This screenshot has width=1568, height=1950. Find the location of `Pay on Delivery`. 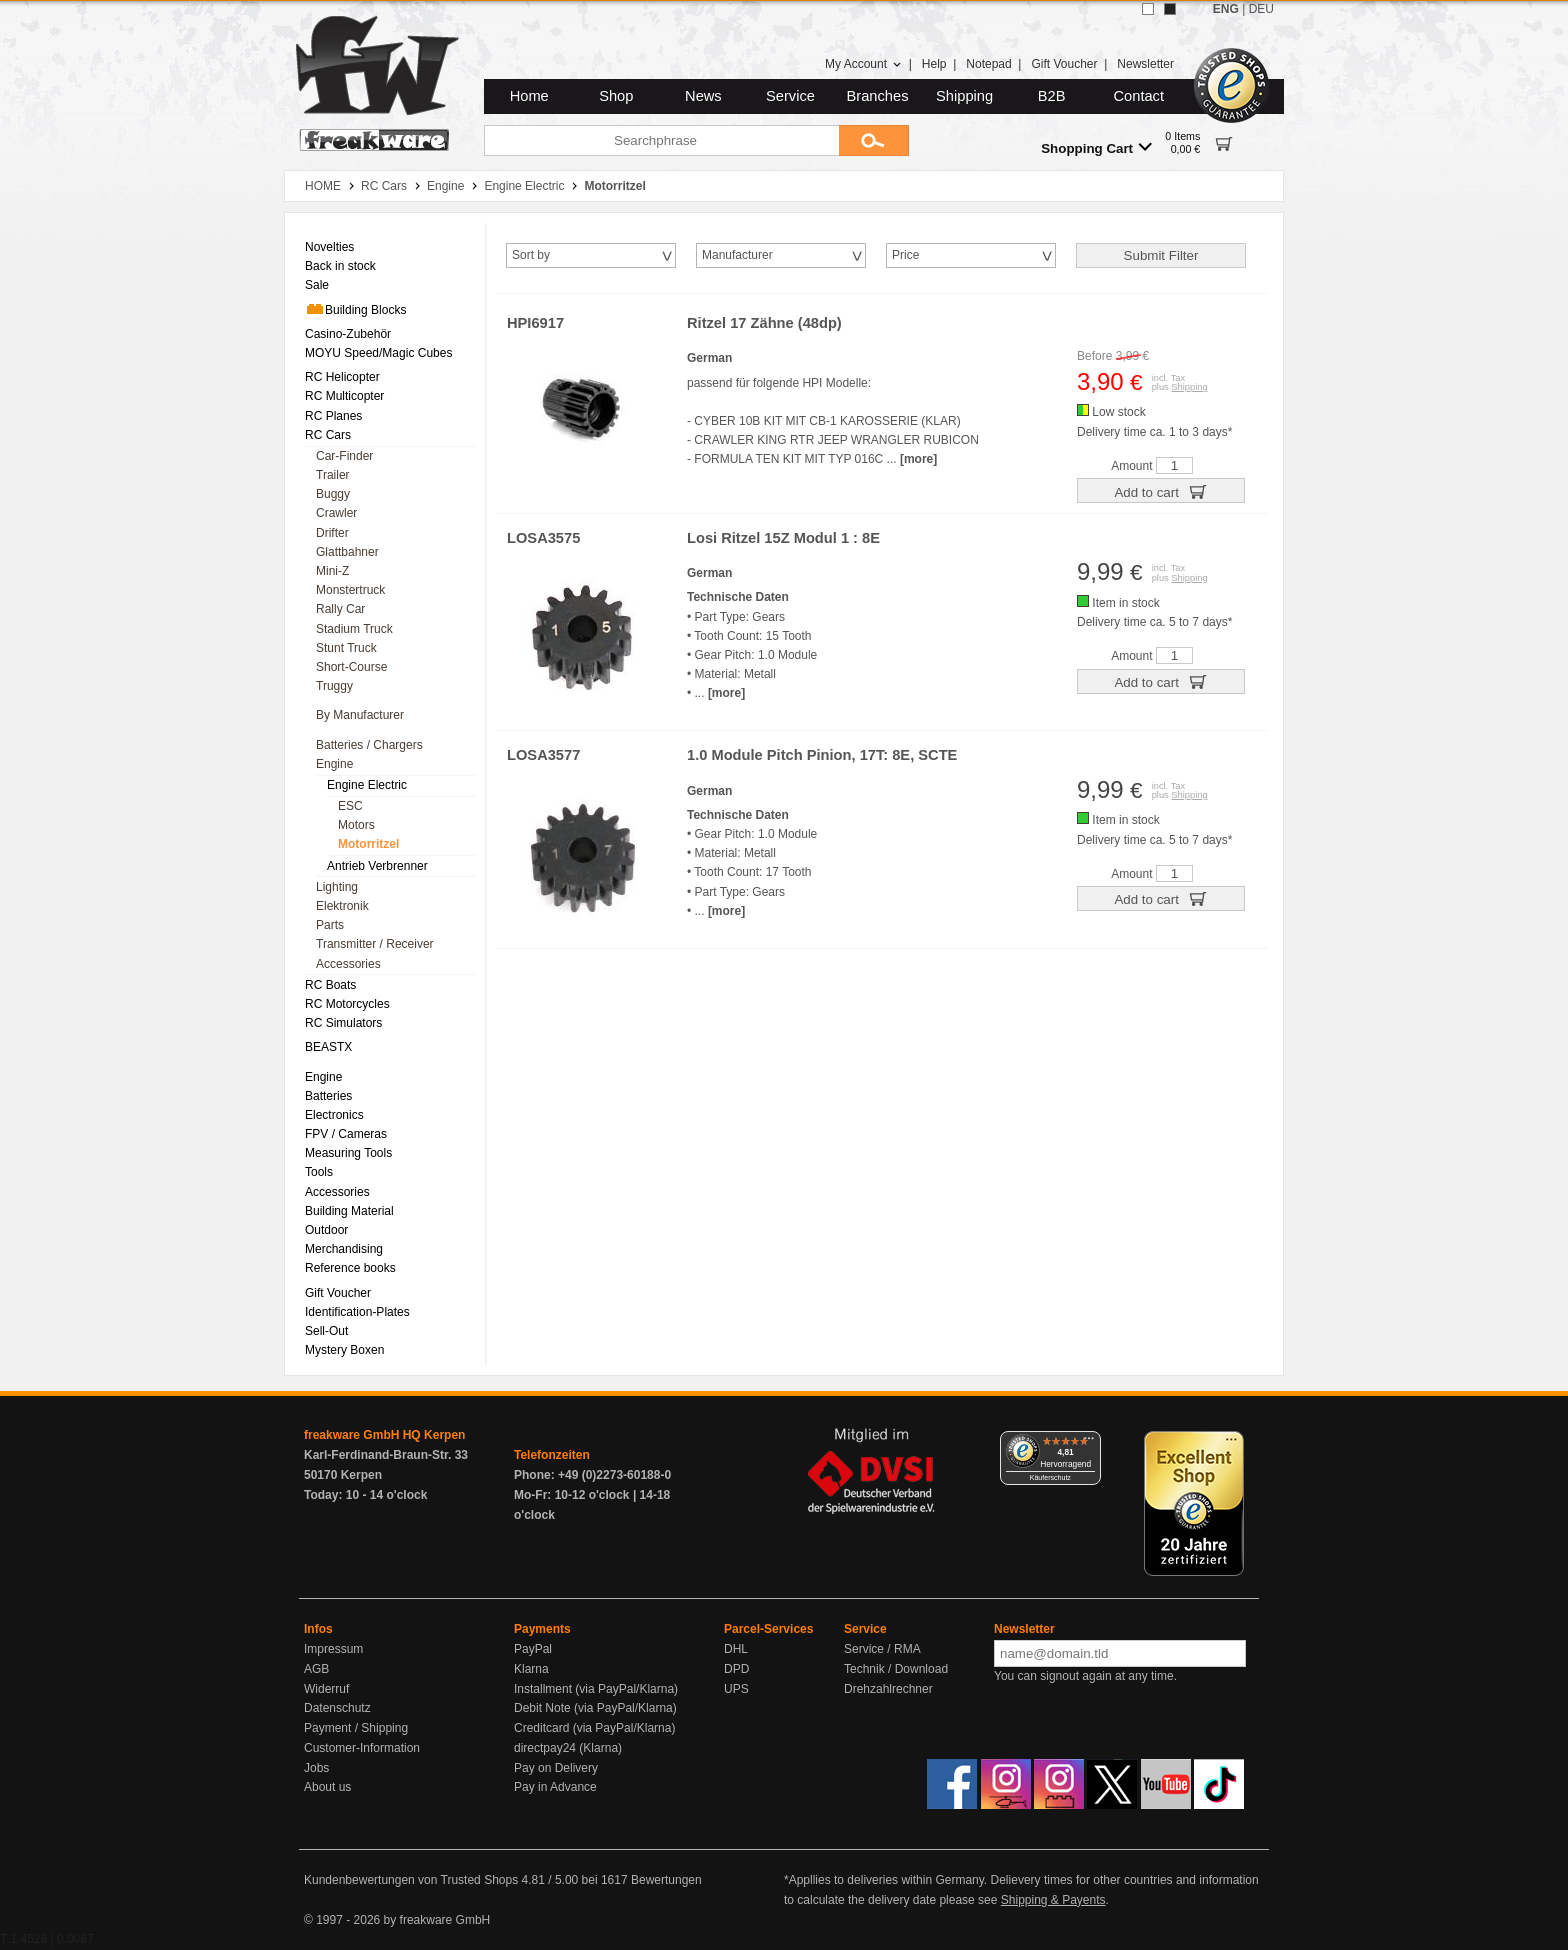

Pay on Delivery is located at coordinates (556, 1768).